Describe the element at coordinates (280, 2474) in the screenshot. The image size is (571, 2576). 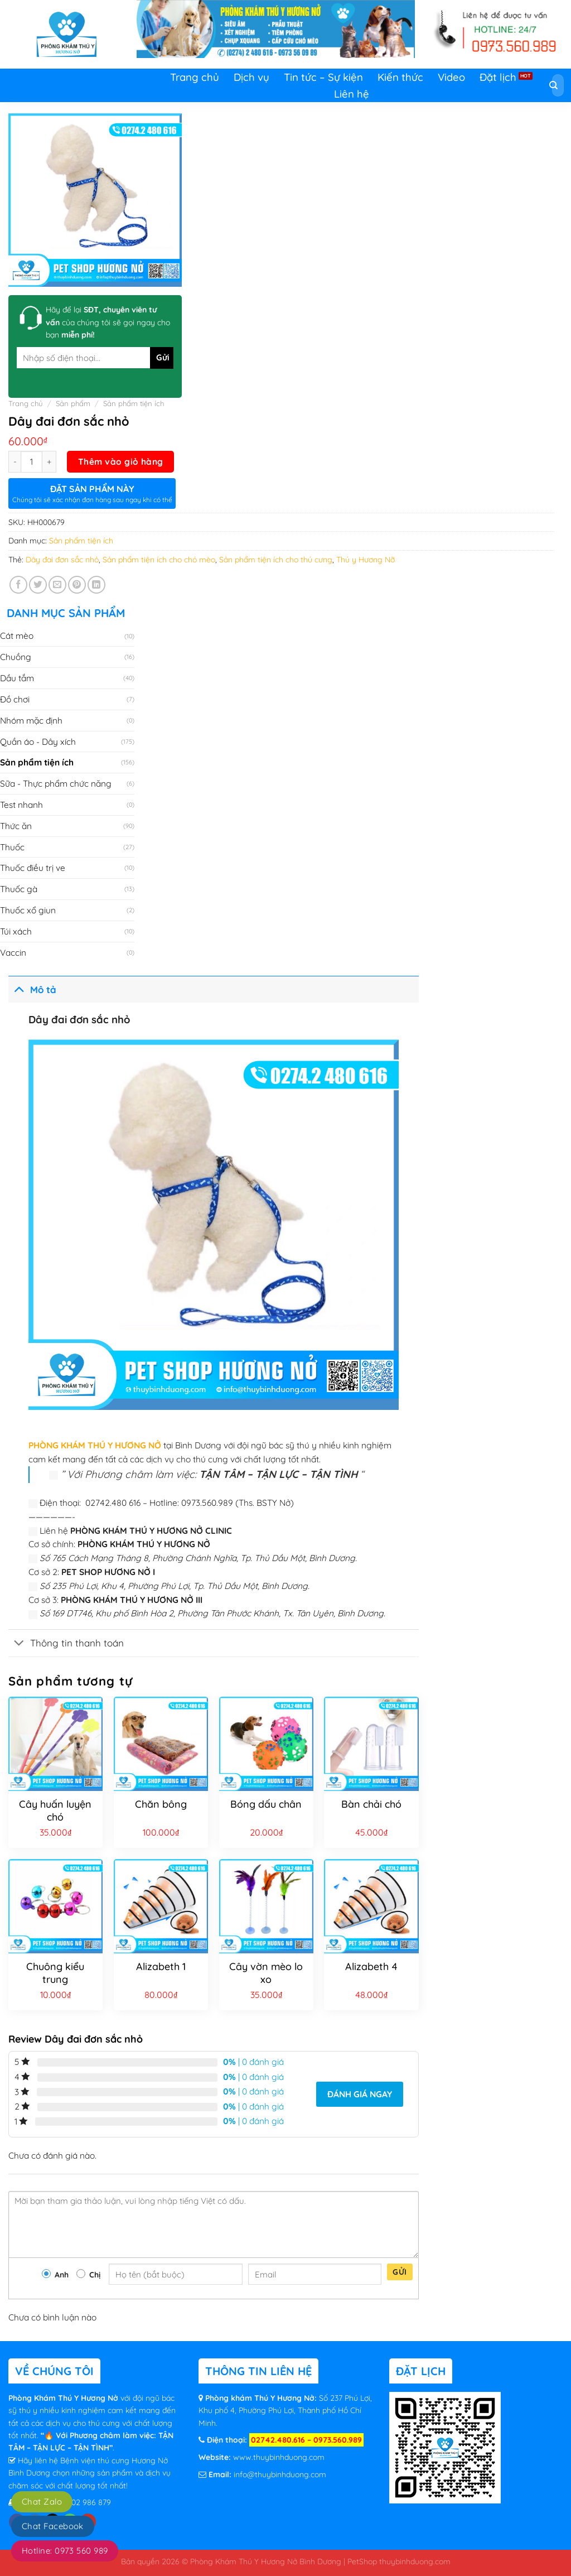
I see `info@thuybinhduong.com` at that location.